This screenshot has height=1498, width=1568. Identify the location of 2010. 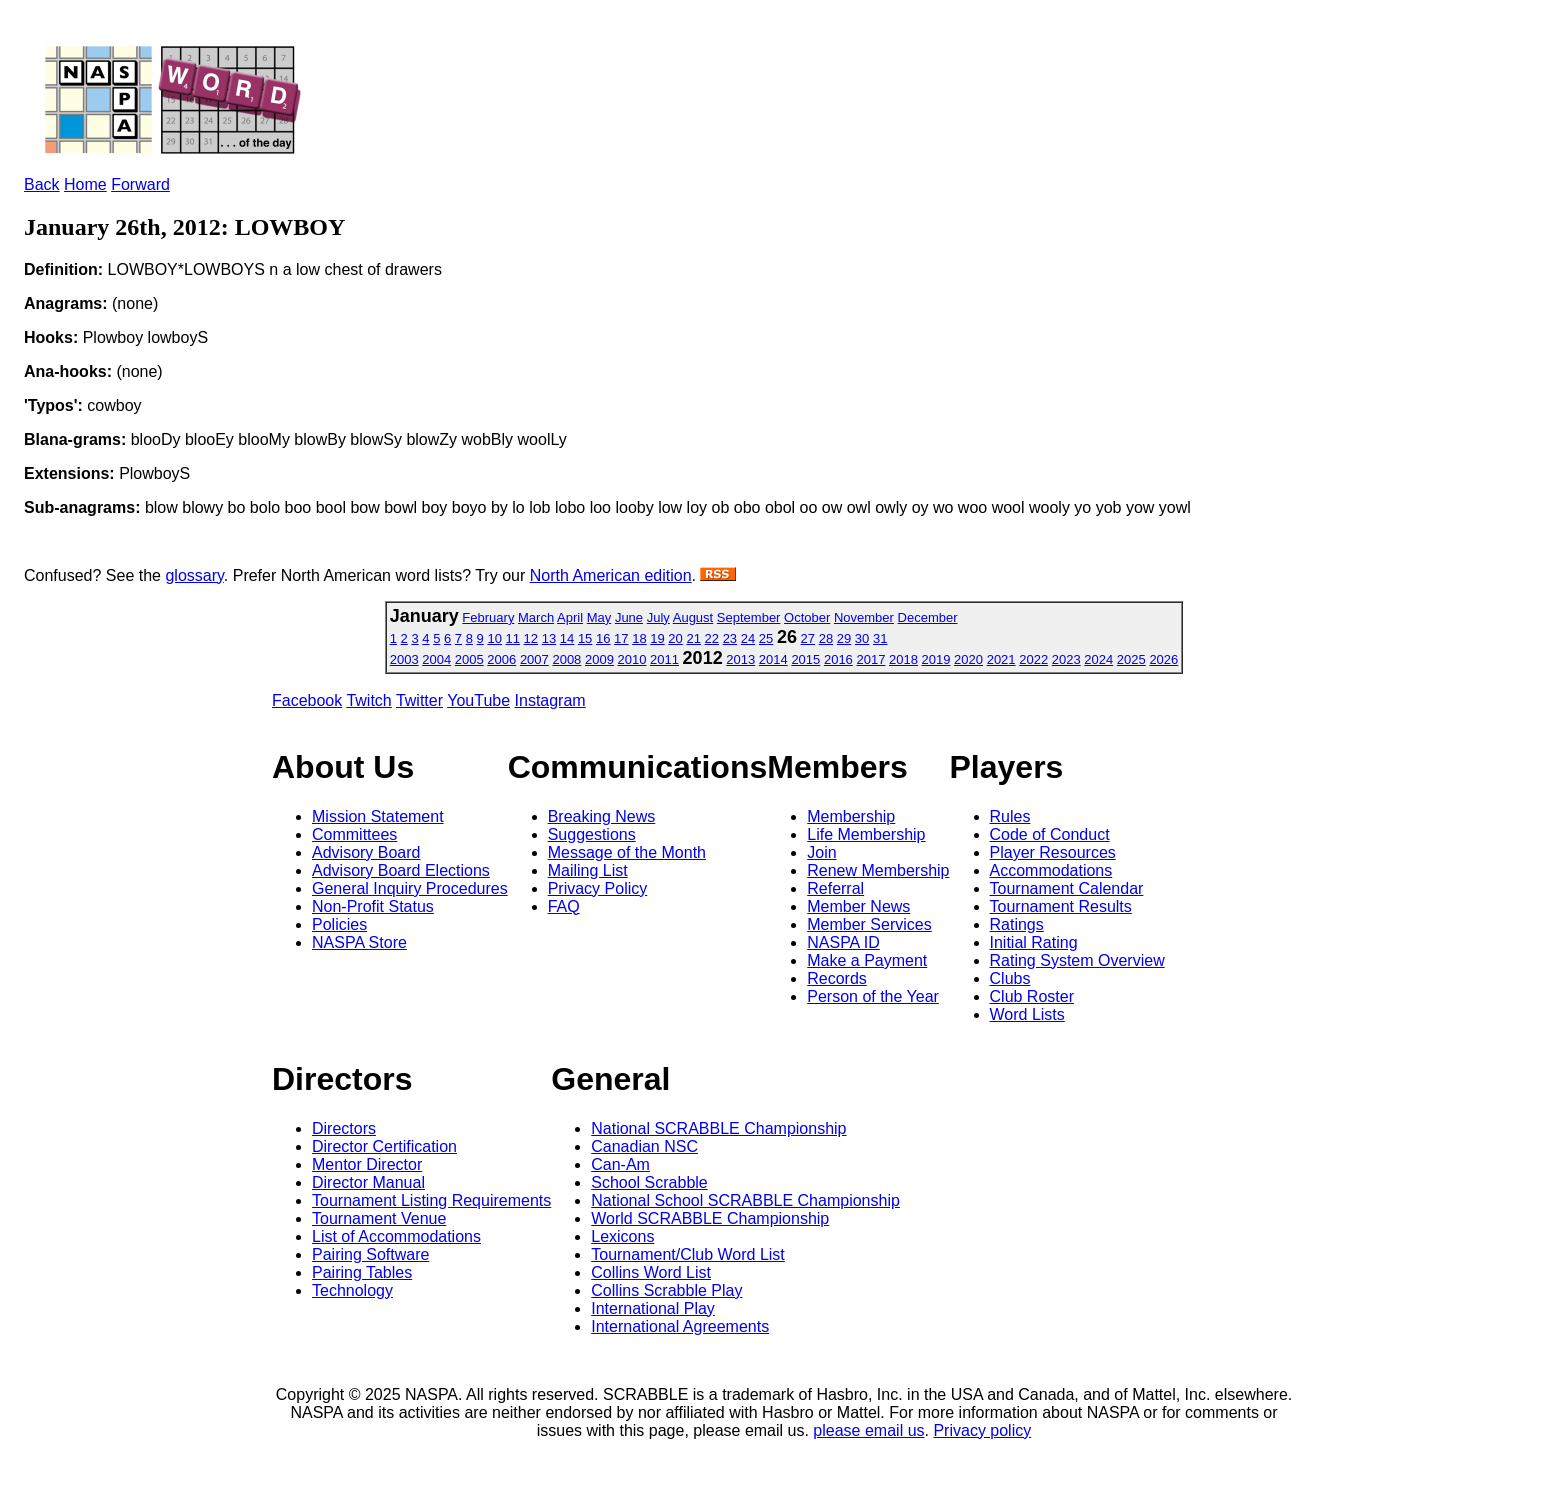
(632, 659).